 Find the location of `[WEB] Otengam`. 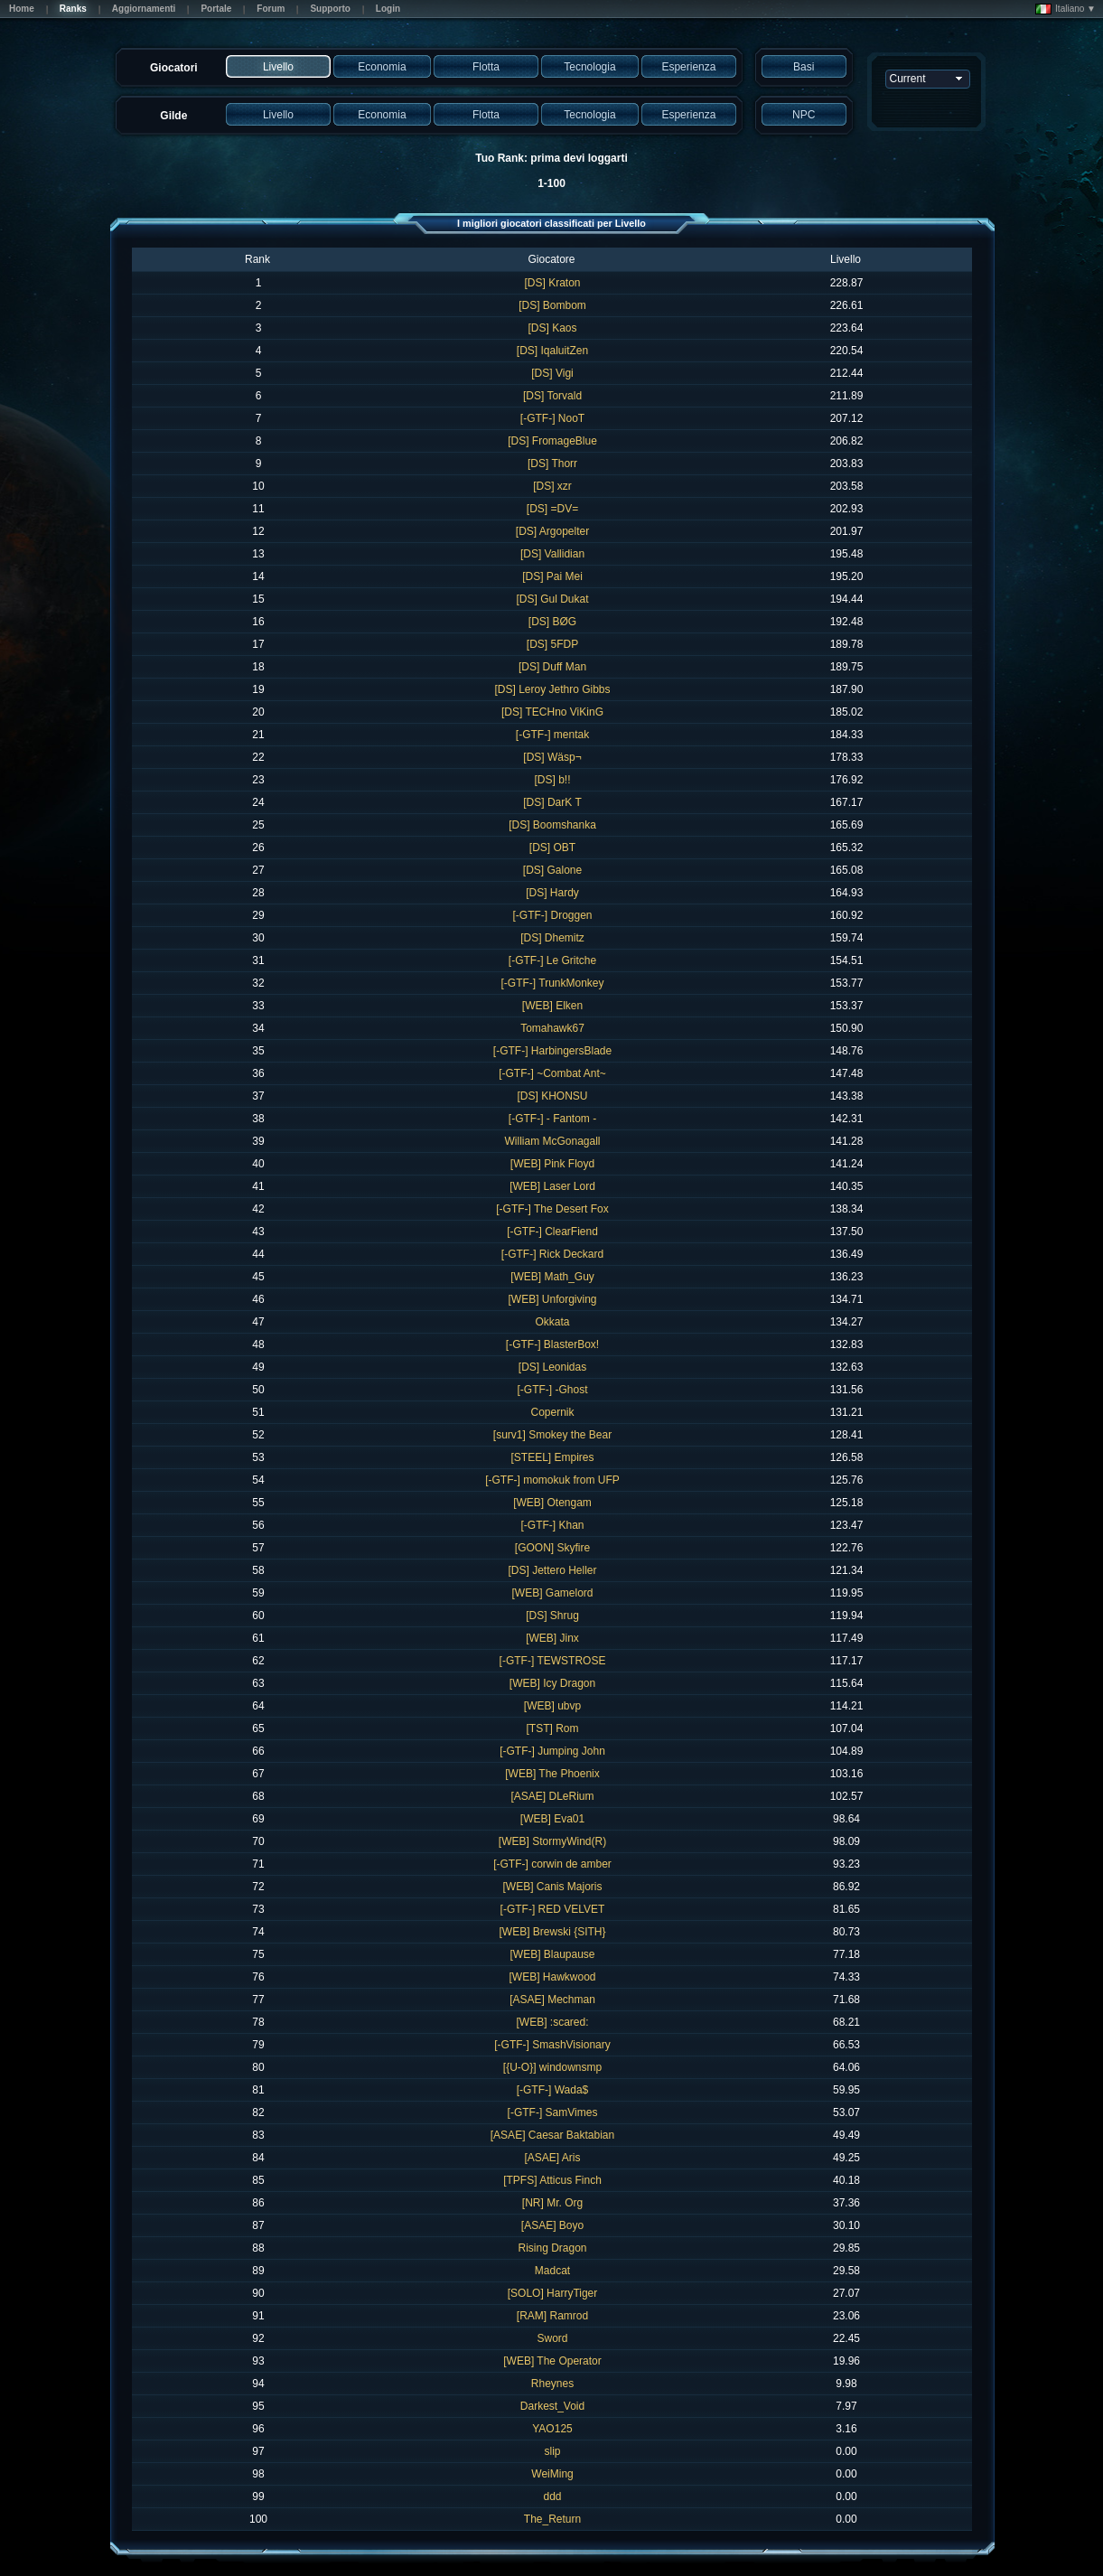

[WEB] Otengam is located at coordinates (552, 1502).